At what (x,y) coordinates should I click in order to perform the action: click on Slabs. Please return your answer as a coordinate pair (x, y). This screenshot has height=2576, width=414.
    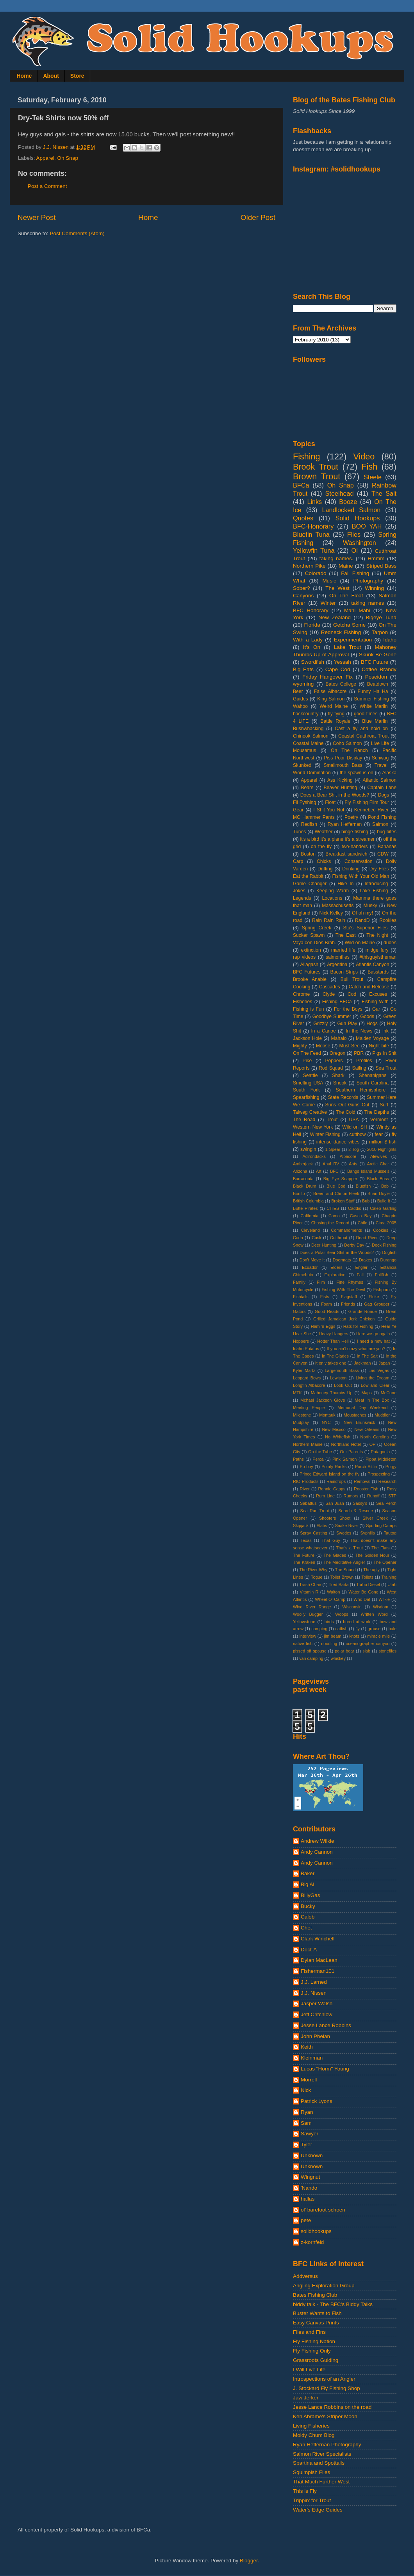
    Looking at the image, I should click on (321, 1525).